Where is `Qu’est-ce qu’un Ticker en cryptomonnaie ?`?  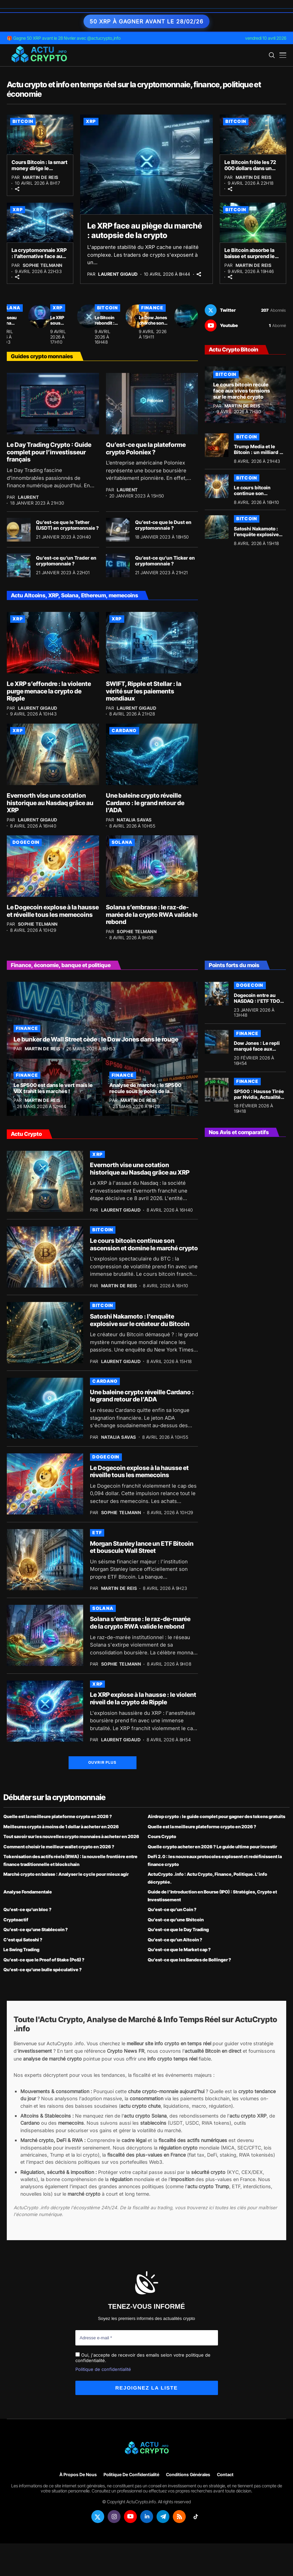
Qu’est-ce qu’un Ticker en cryptomonnaie ? is located at coordinates (165, 560).